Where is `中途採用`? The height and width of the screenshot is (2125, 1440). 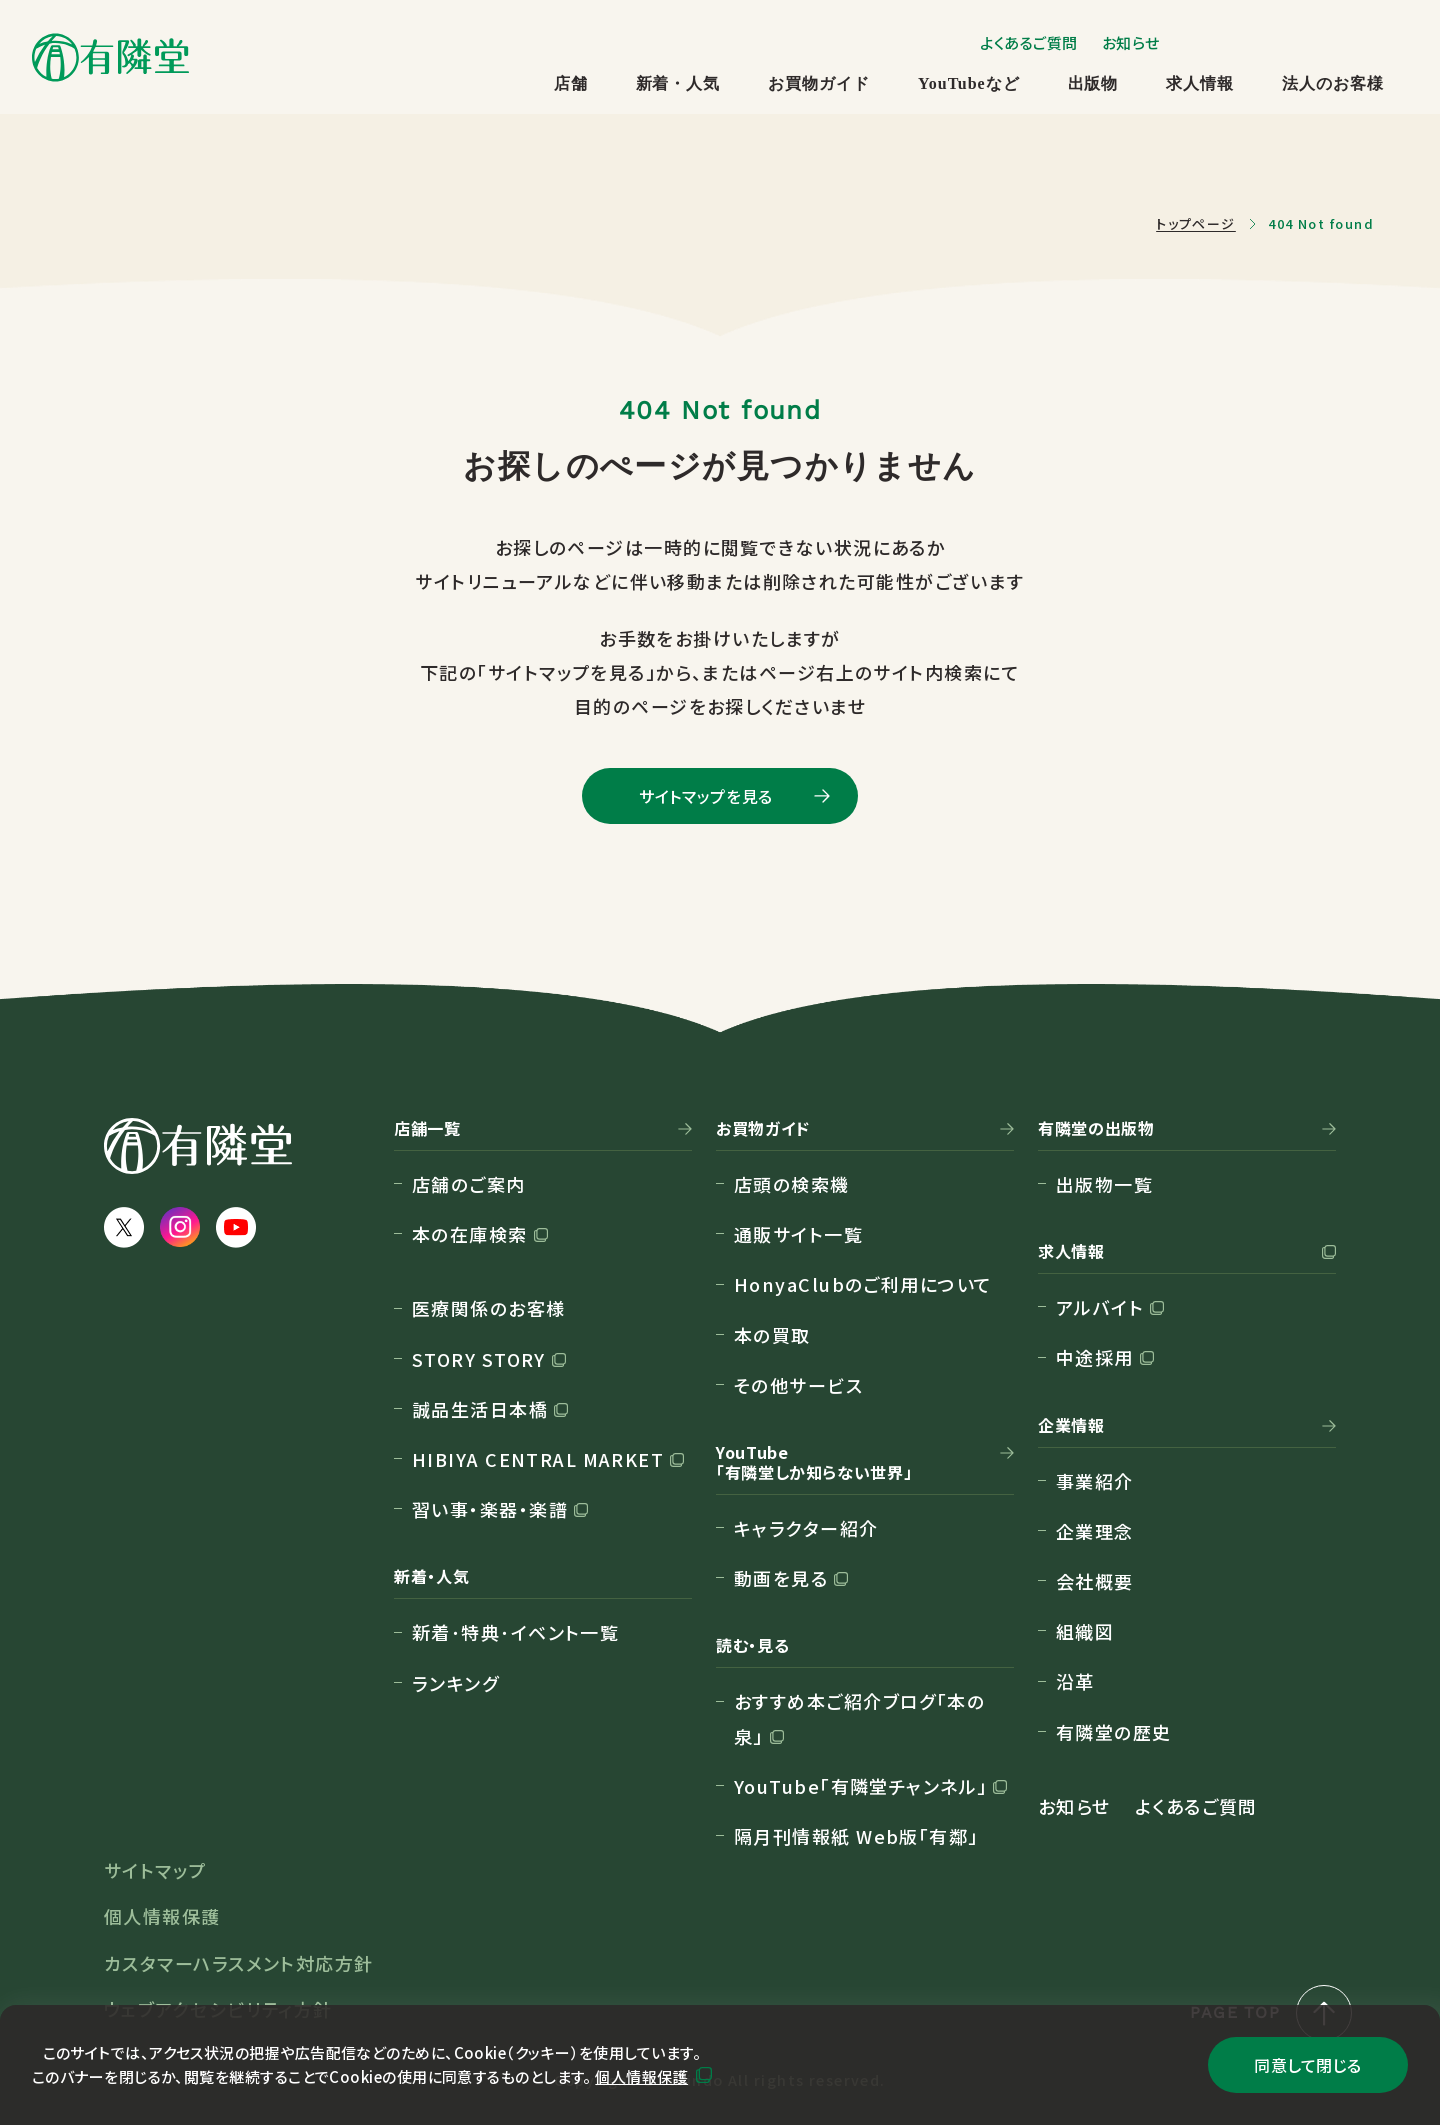
中途採用 is located at coordinates (1095, 1357).